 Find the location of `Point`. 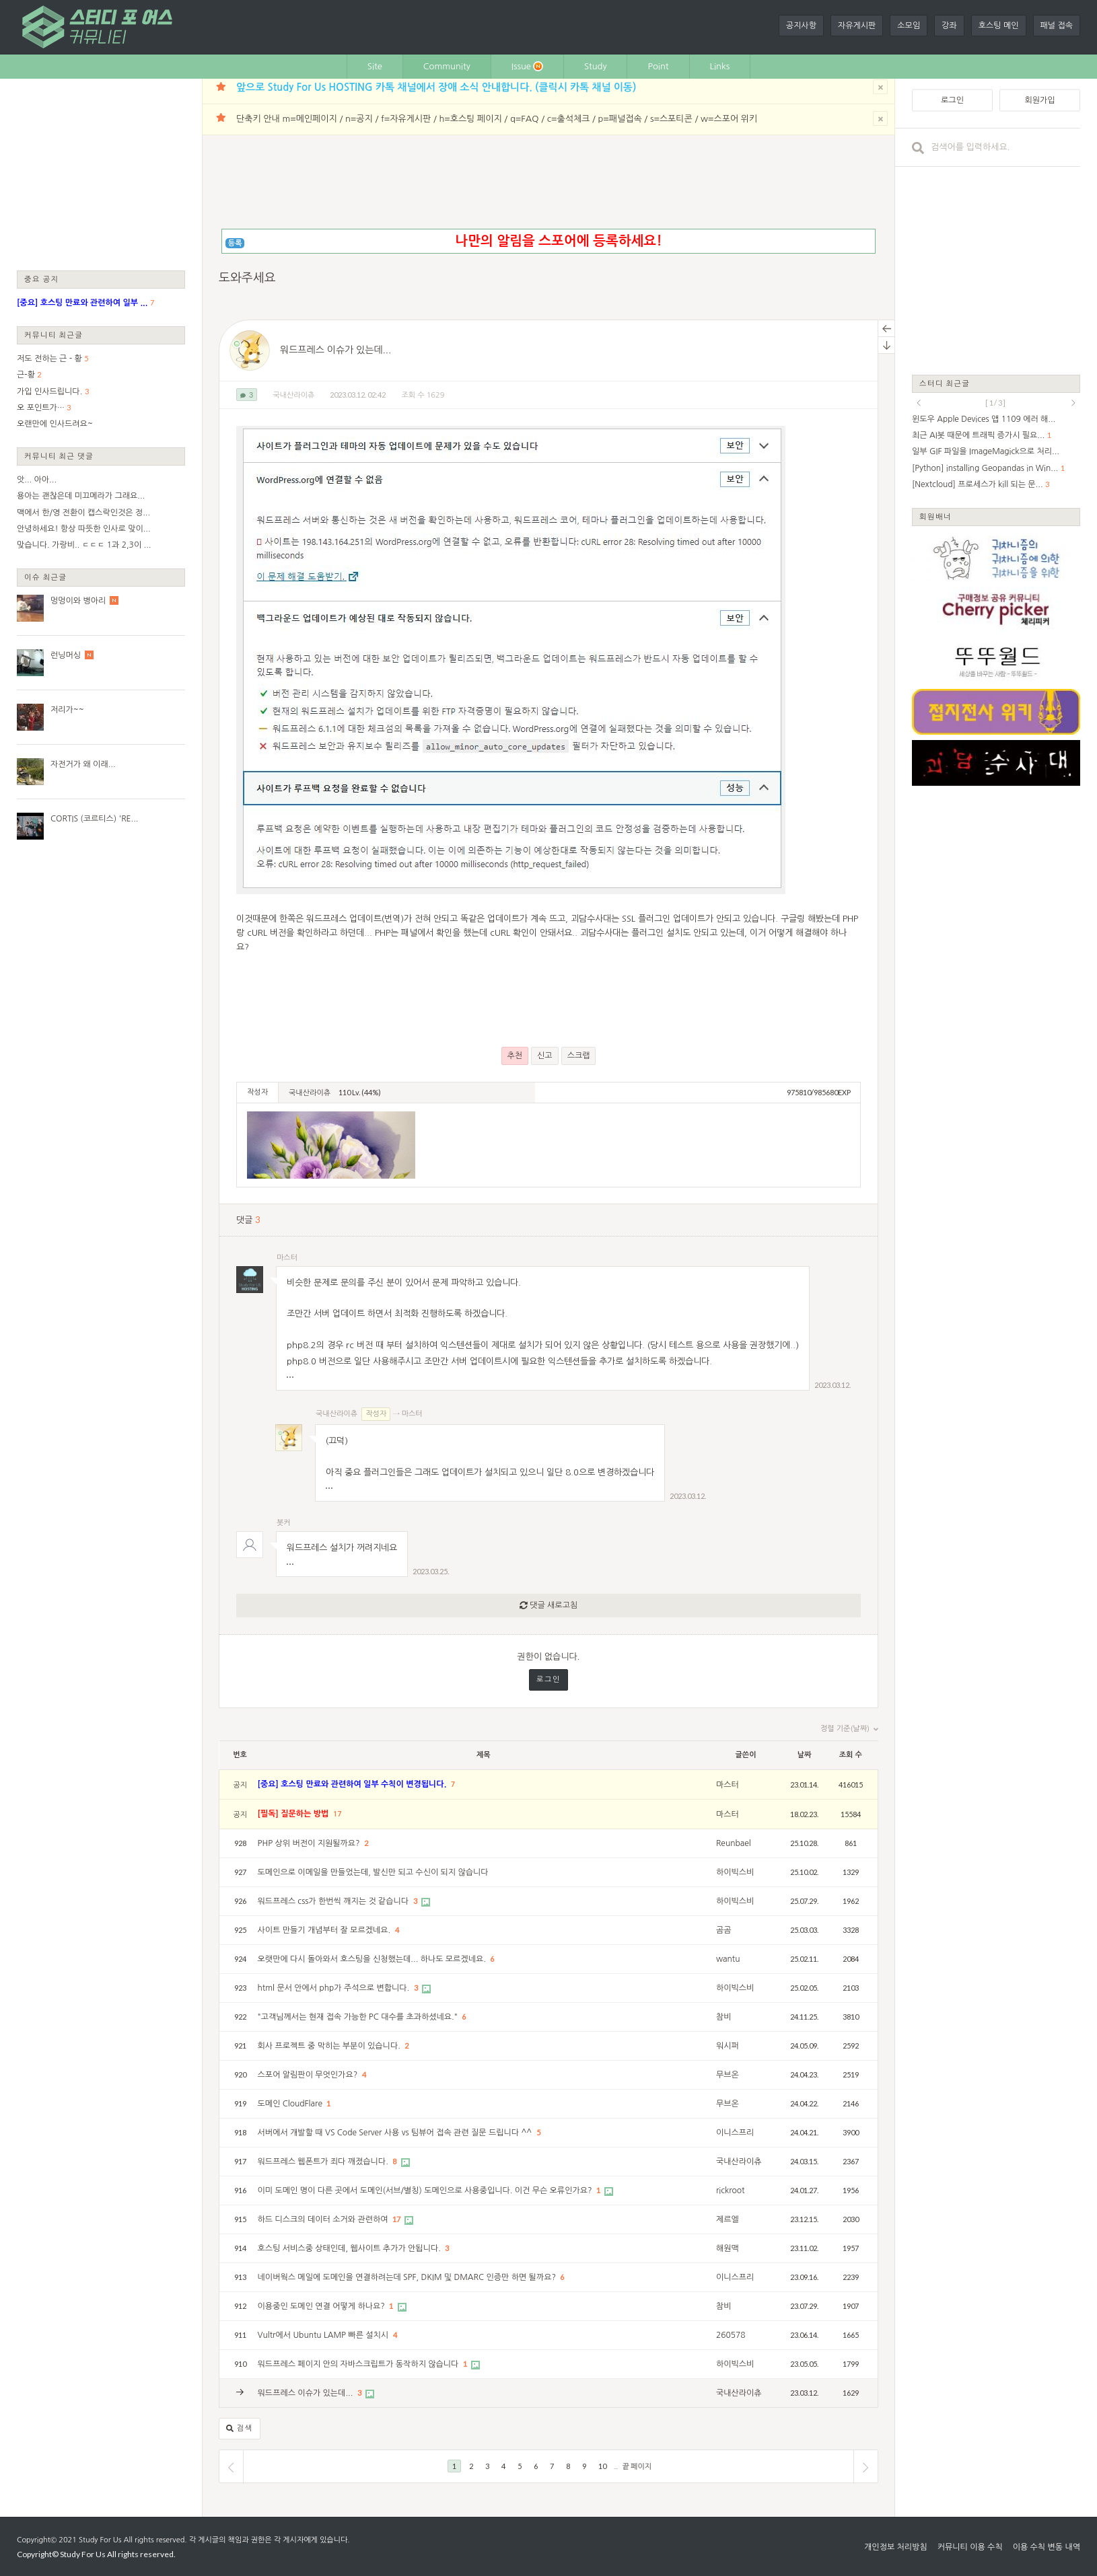

Point is located at coordinates (657, 66).